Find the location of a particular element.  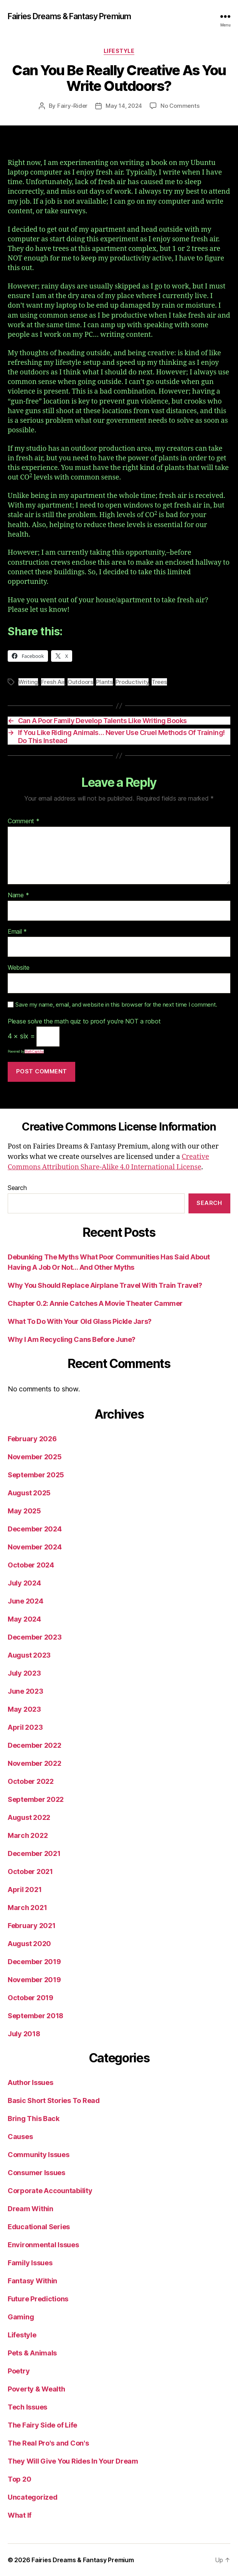

The Fairy Side of Life is located at coordinates (42, 2425).